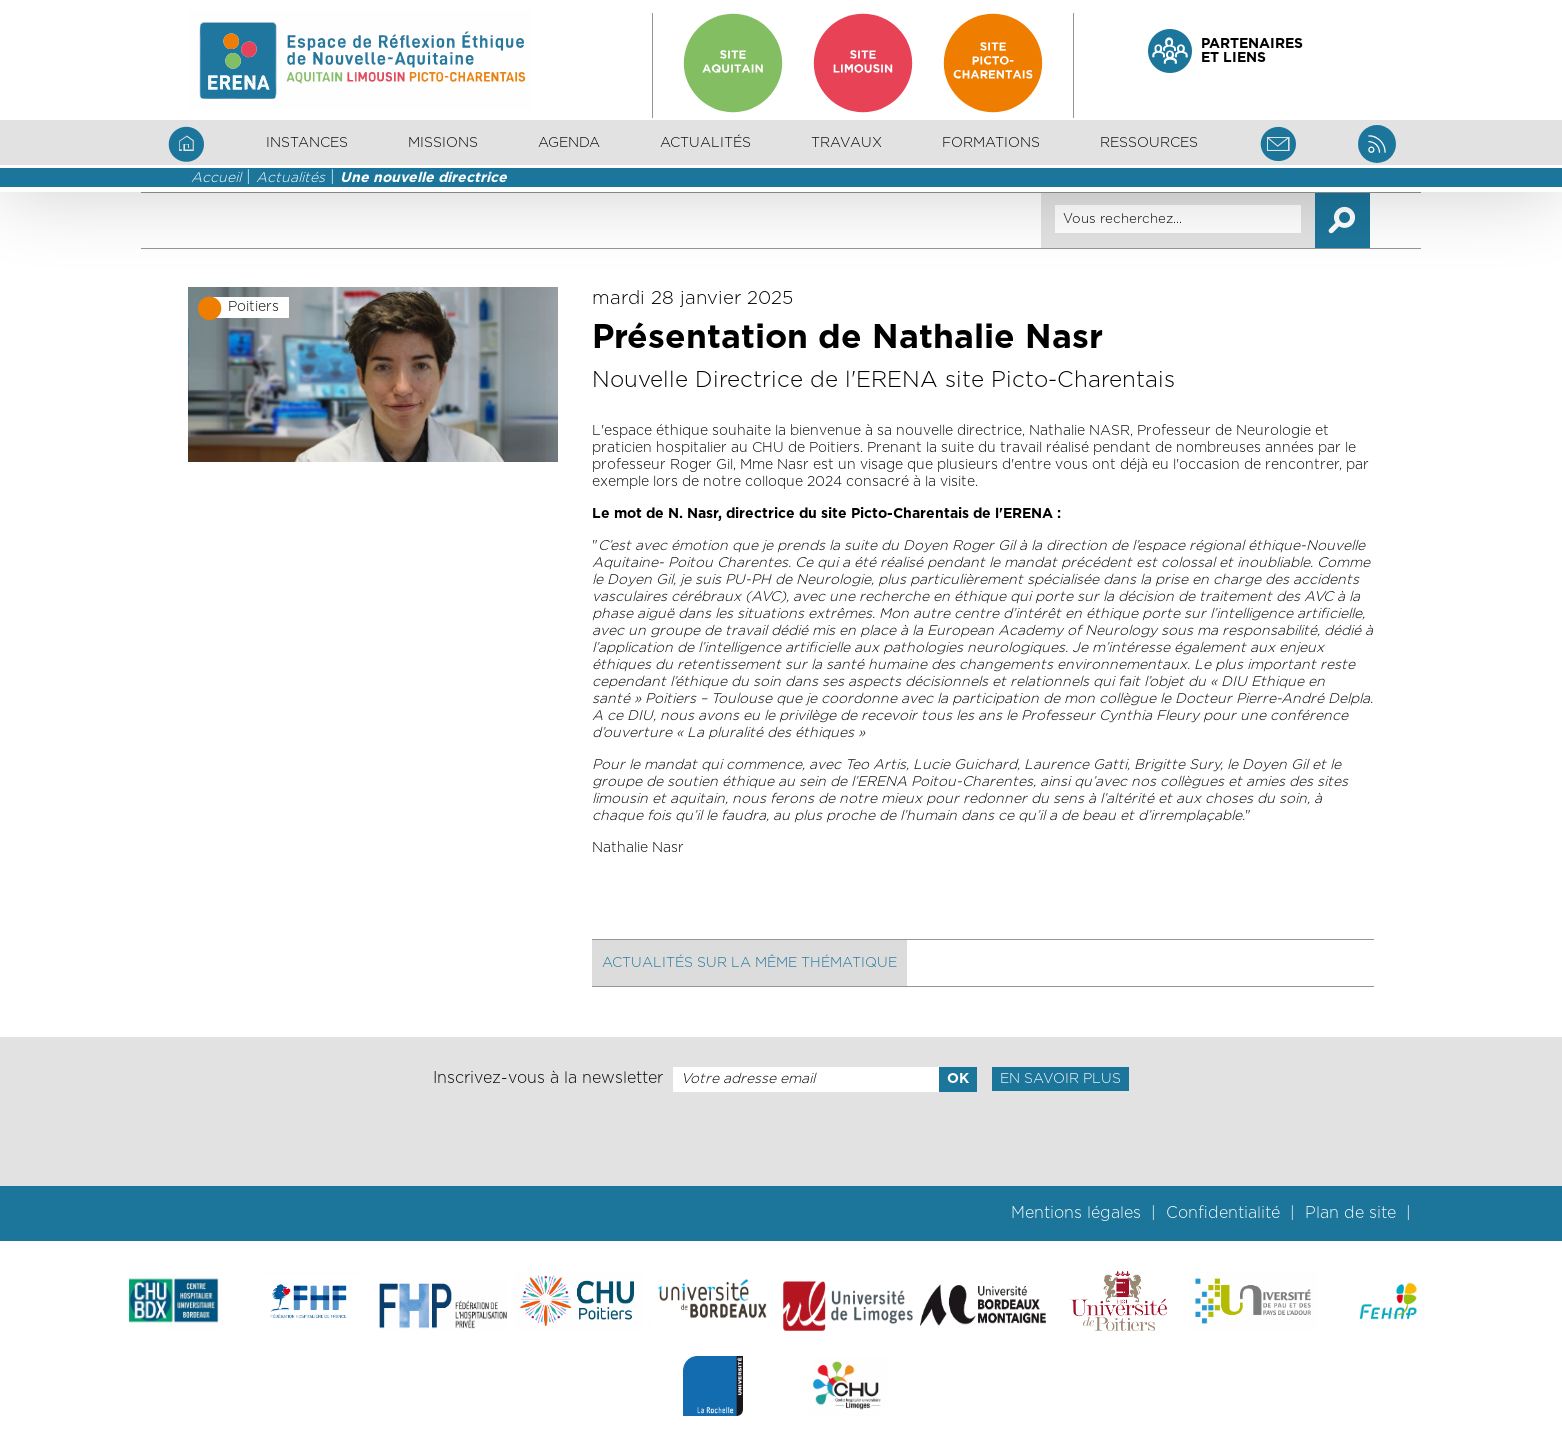  What do you see at coordinates (423, 178) in the screenshot?
I see `Une nouvelle directrice` at bounding box center [423, 178].